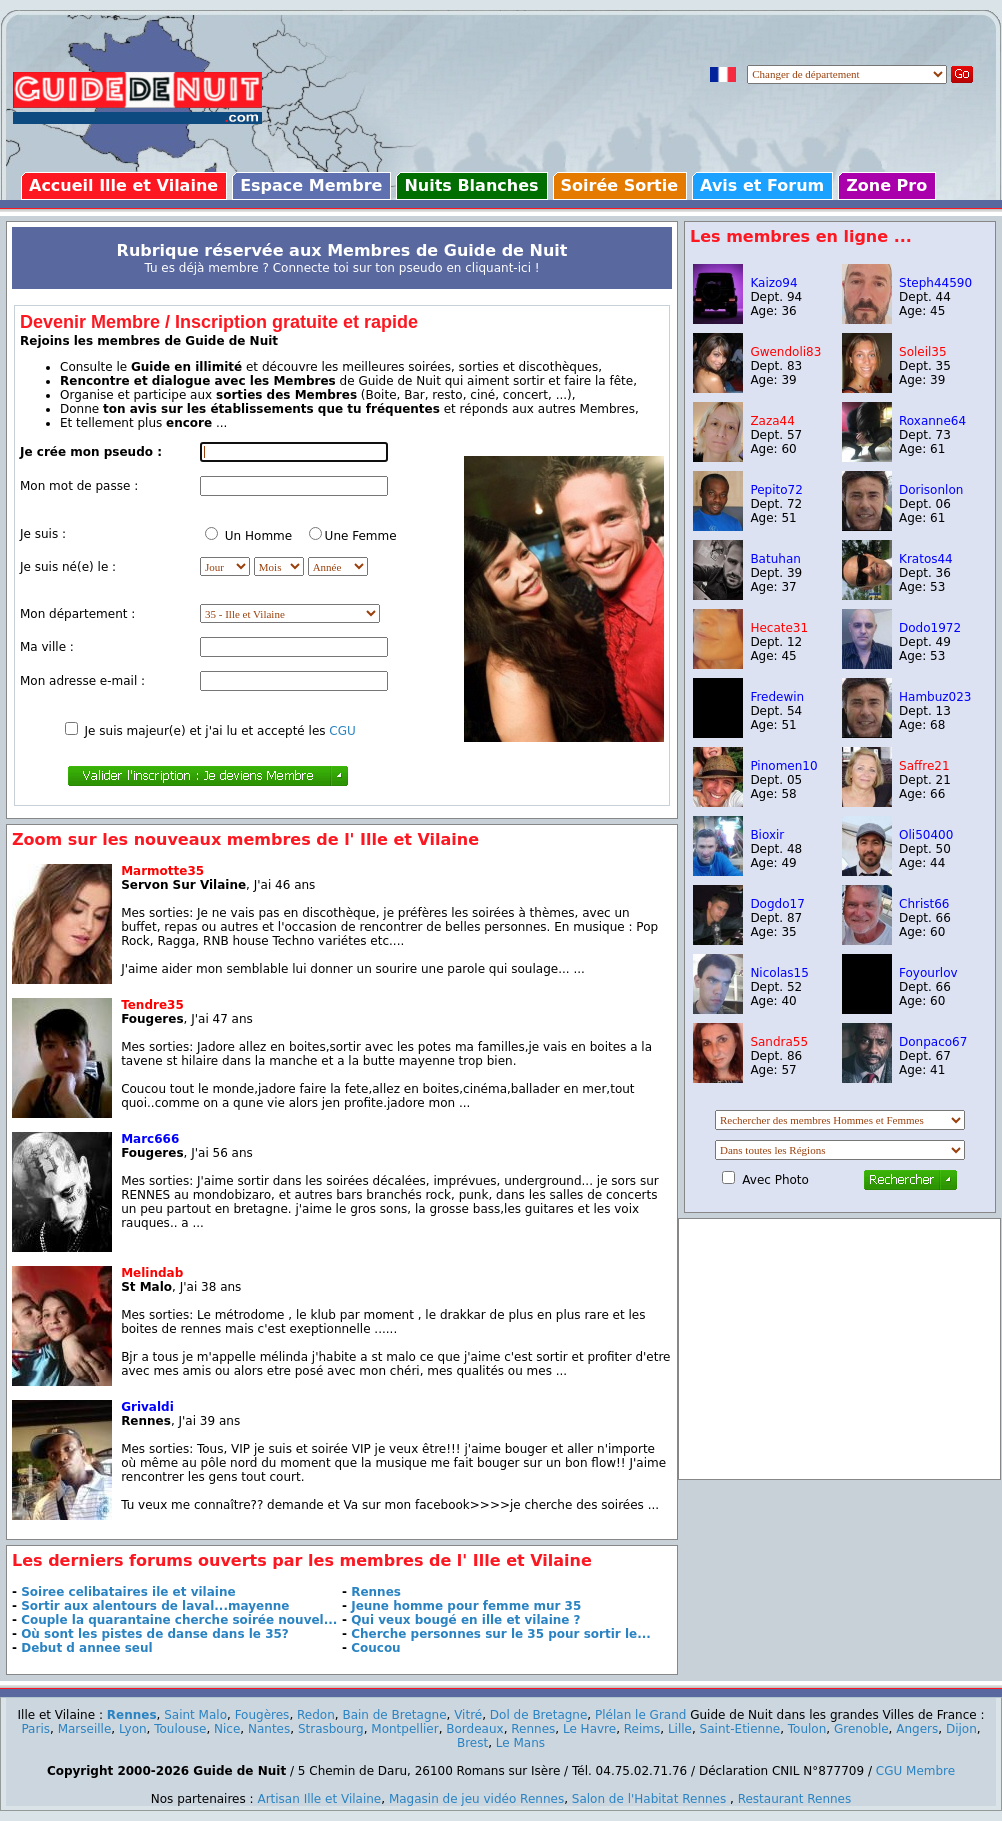 The width and height of the screenshot is (1002, 1821). What do you see at coordinates (767, 835) in the screenshot?
I see `Bioxir` at bounding box center [767, 835].